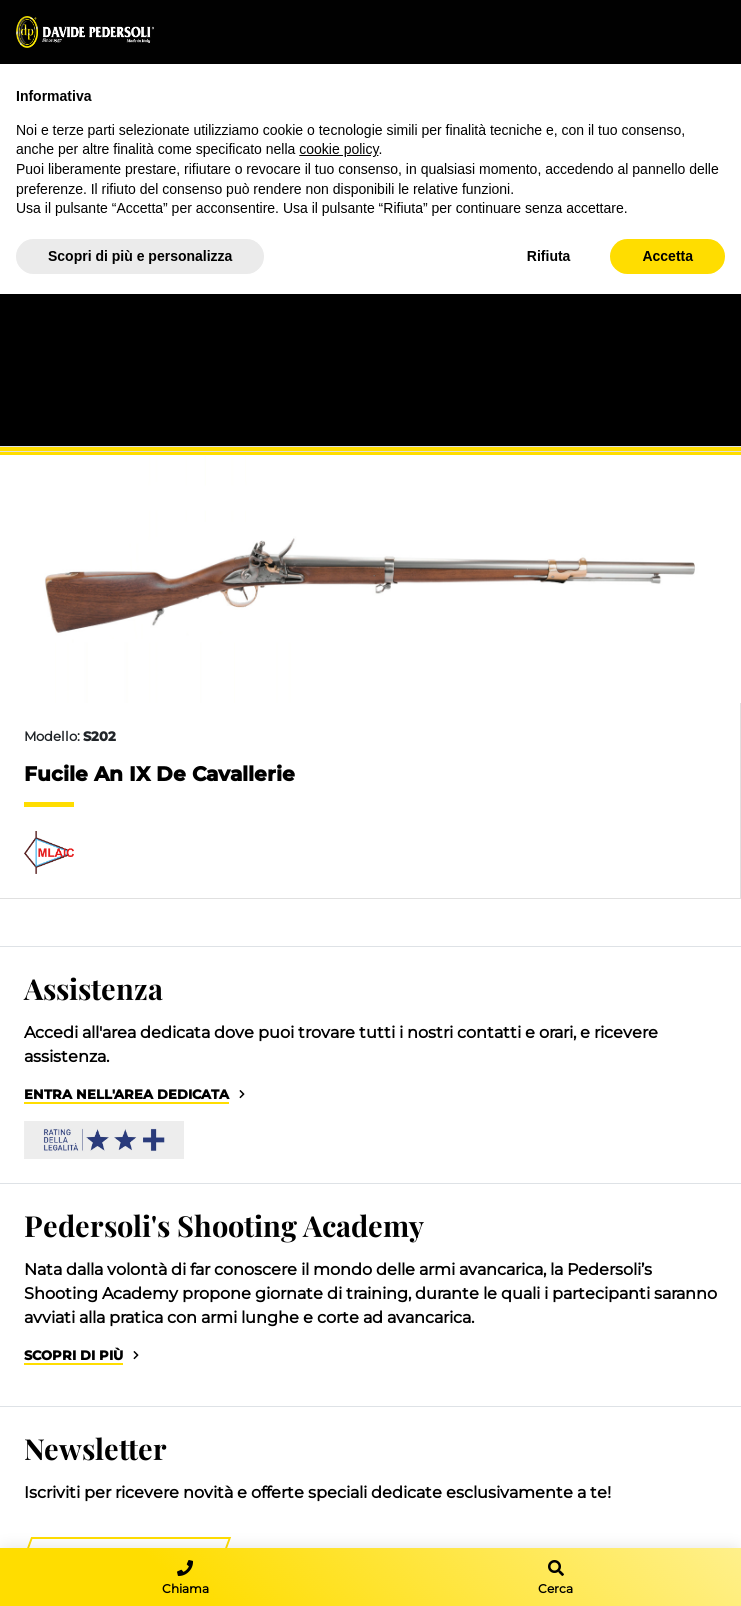 The height and width of the screenshot is (1606, 741). I want to click on Fucile An IX De Cavallerie, so click(159, 774).